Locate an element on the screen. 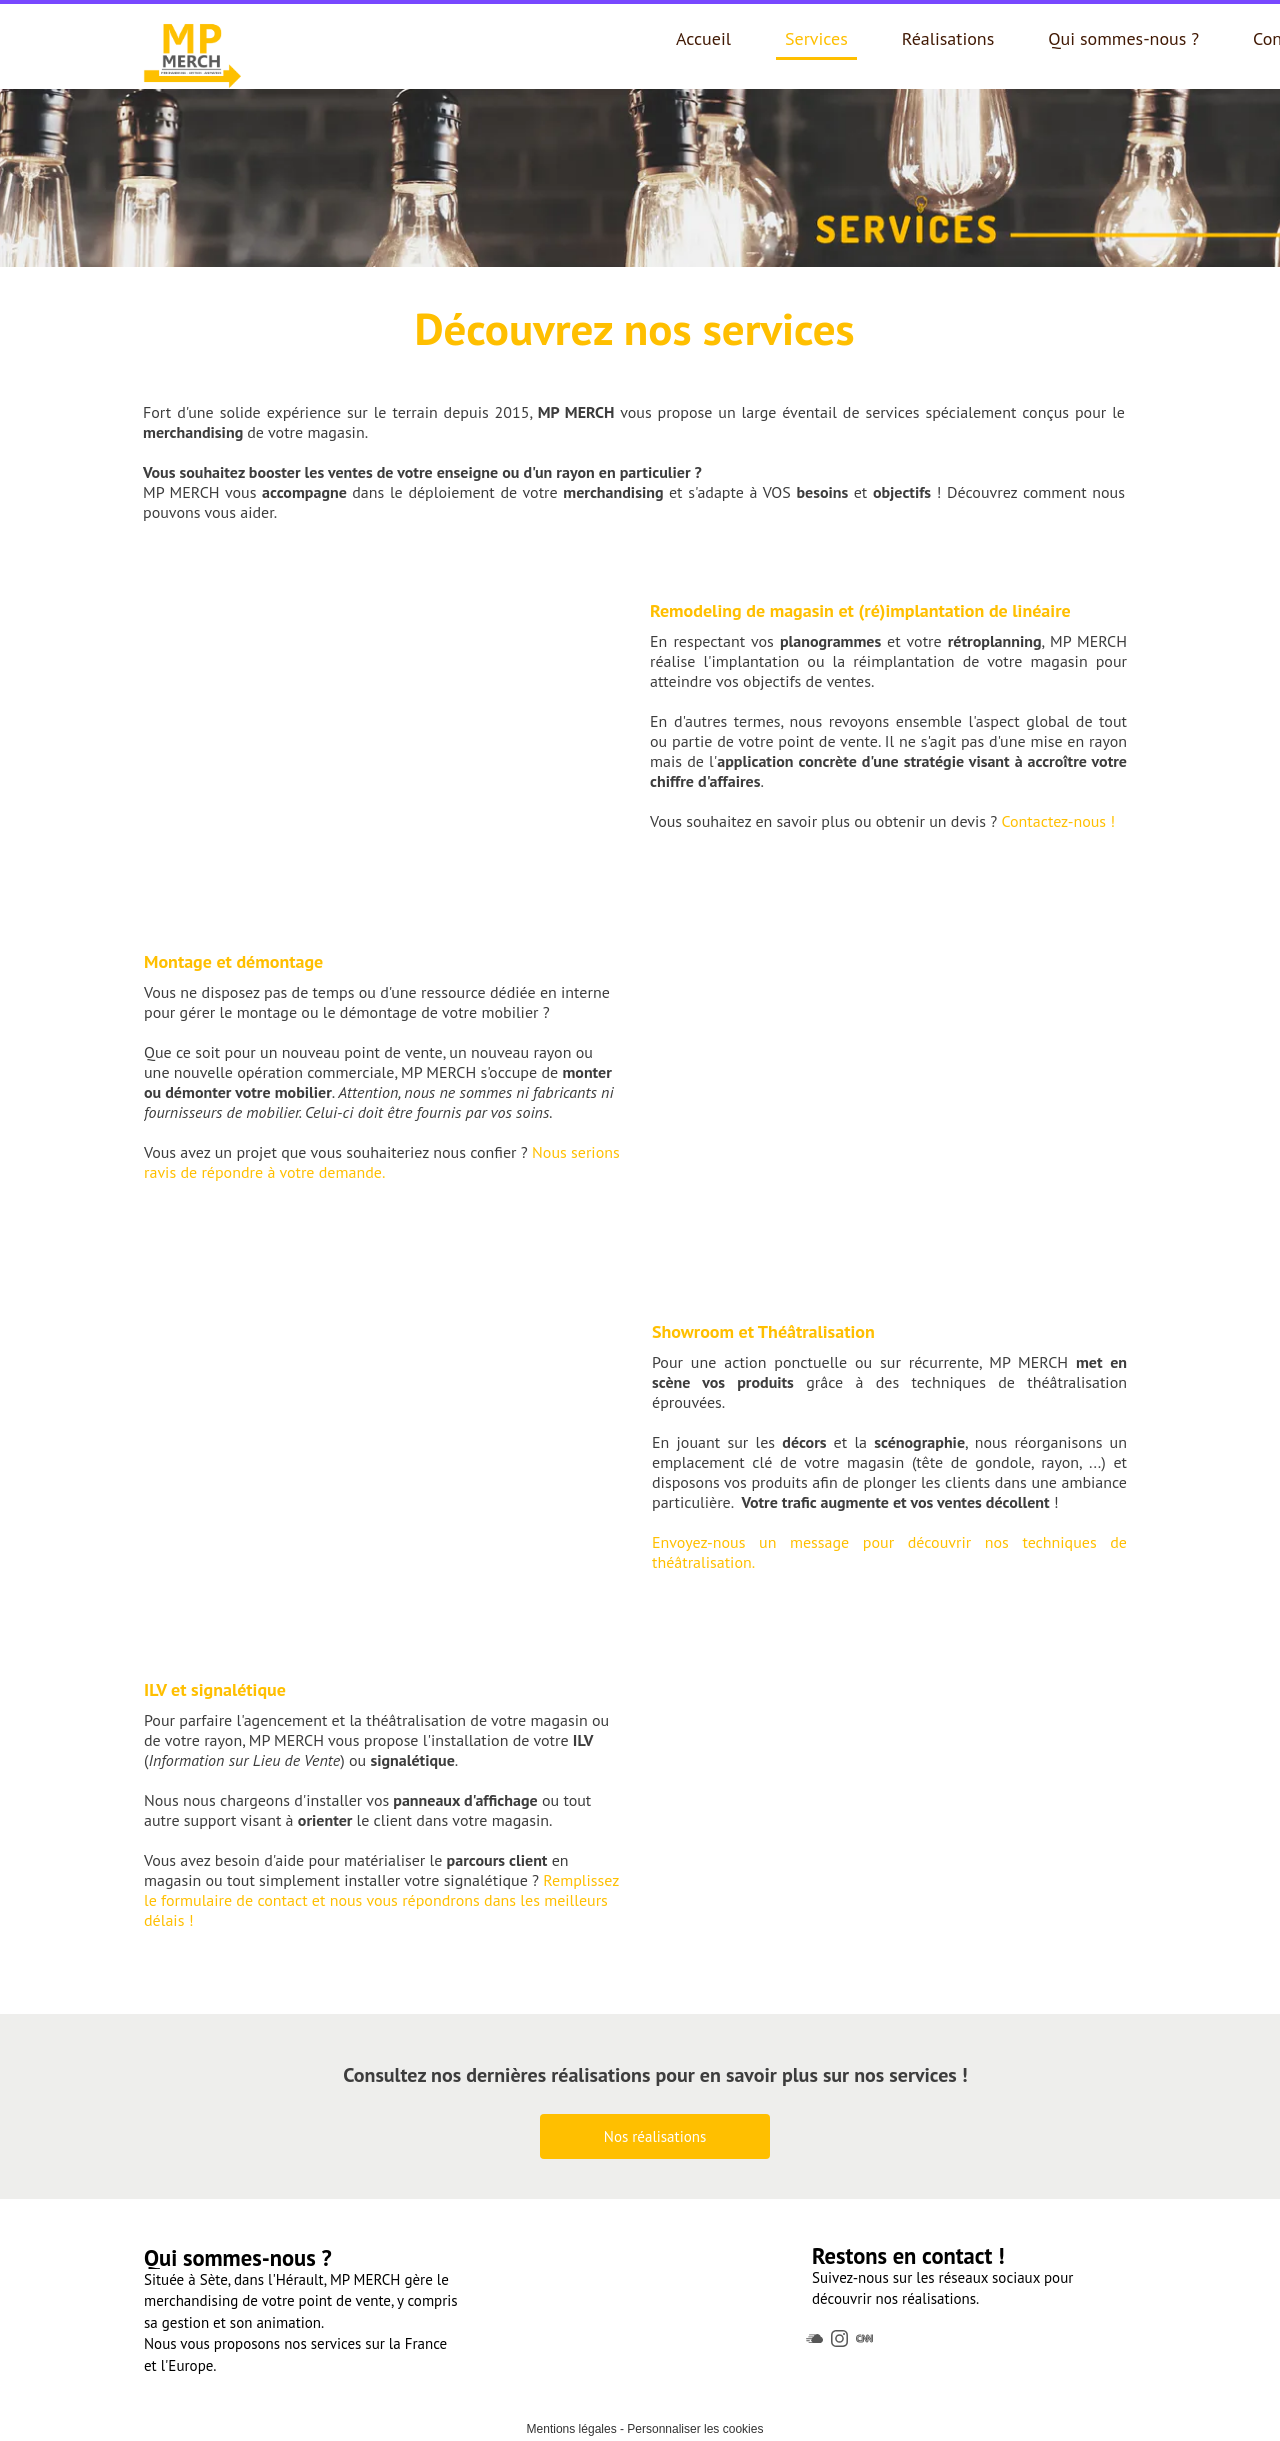  Contactez-nous ! is located at coordinates (1058, 821).